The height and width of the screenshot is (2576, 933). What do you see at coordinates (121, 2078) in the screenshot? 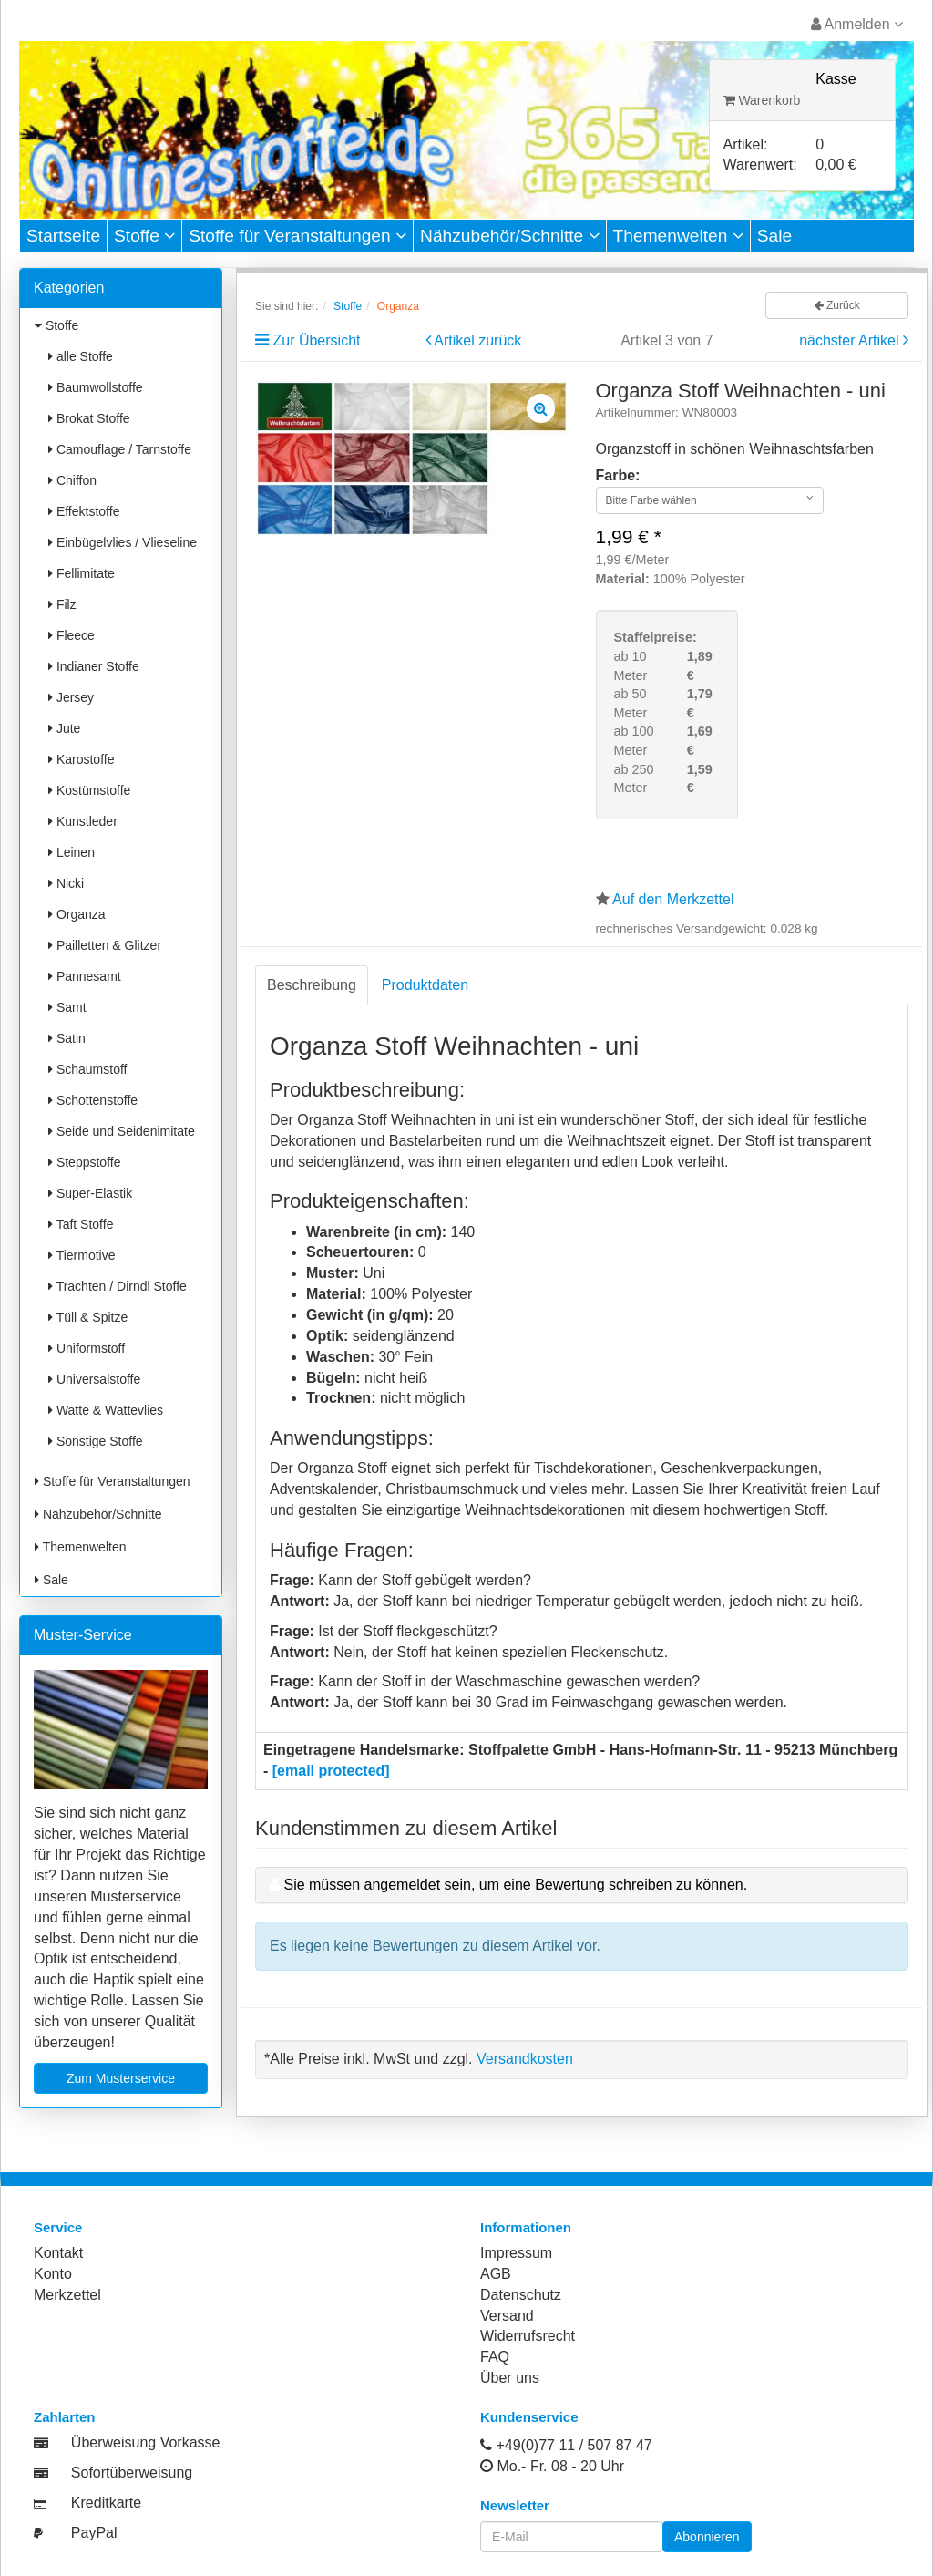
I see `Zum Musterservice` at bounding box center [121, 2078].